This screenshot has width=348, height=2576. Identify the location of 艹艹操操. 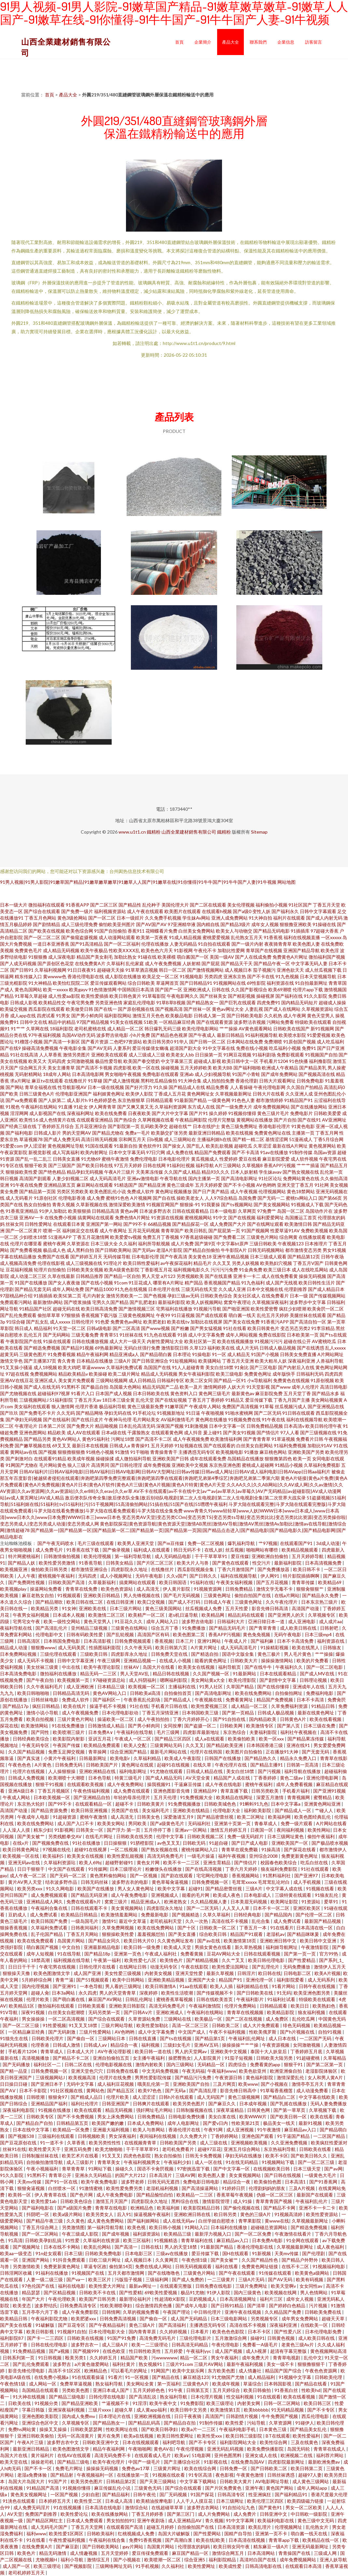
(228, 1028).